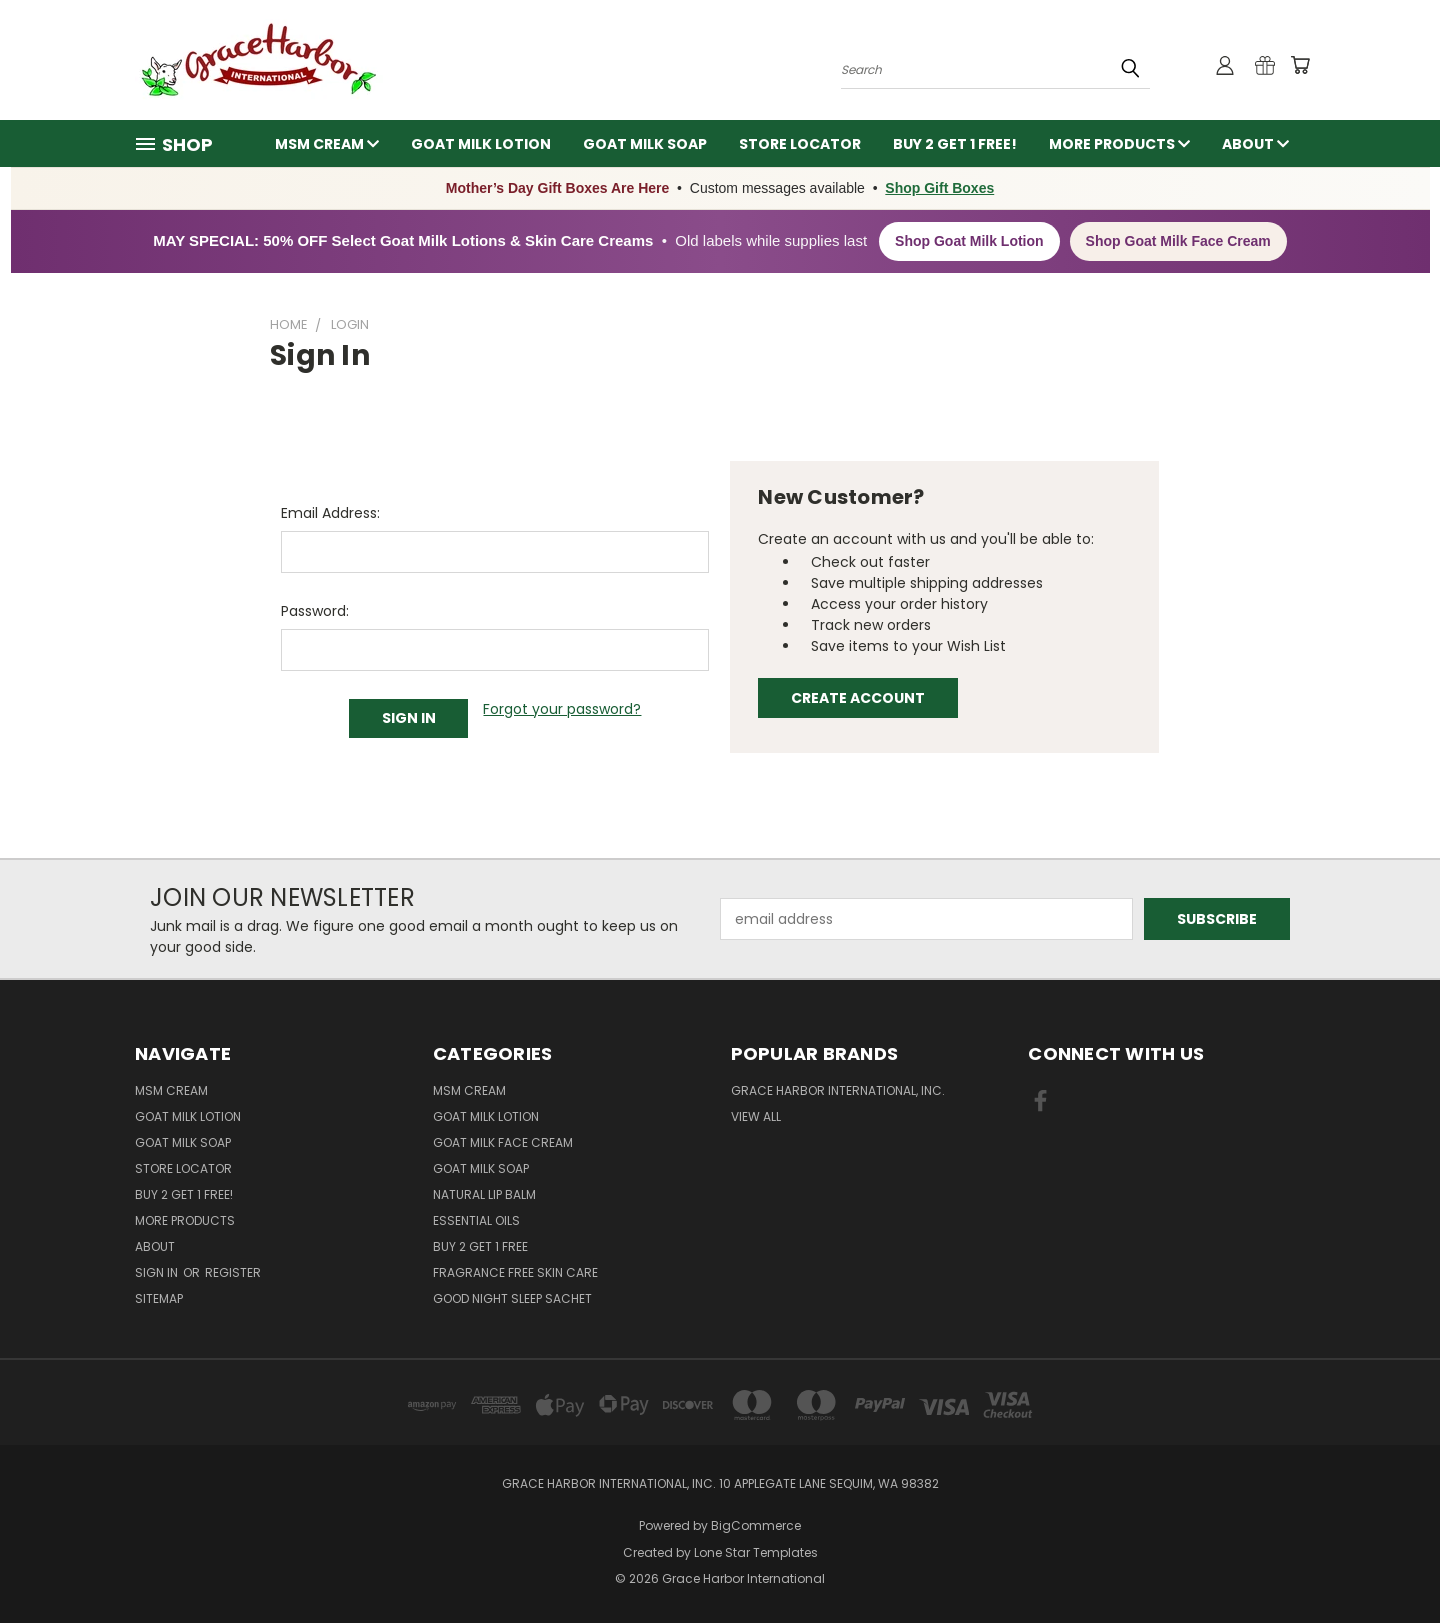 This screenshot has width=1440, height=1623. What do you see at coordinates (330, 513) in the screenshot?
I see `Email Address:` at bounding box center [330, 513].